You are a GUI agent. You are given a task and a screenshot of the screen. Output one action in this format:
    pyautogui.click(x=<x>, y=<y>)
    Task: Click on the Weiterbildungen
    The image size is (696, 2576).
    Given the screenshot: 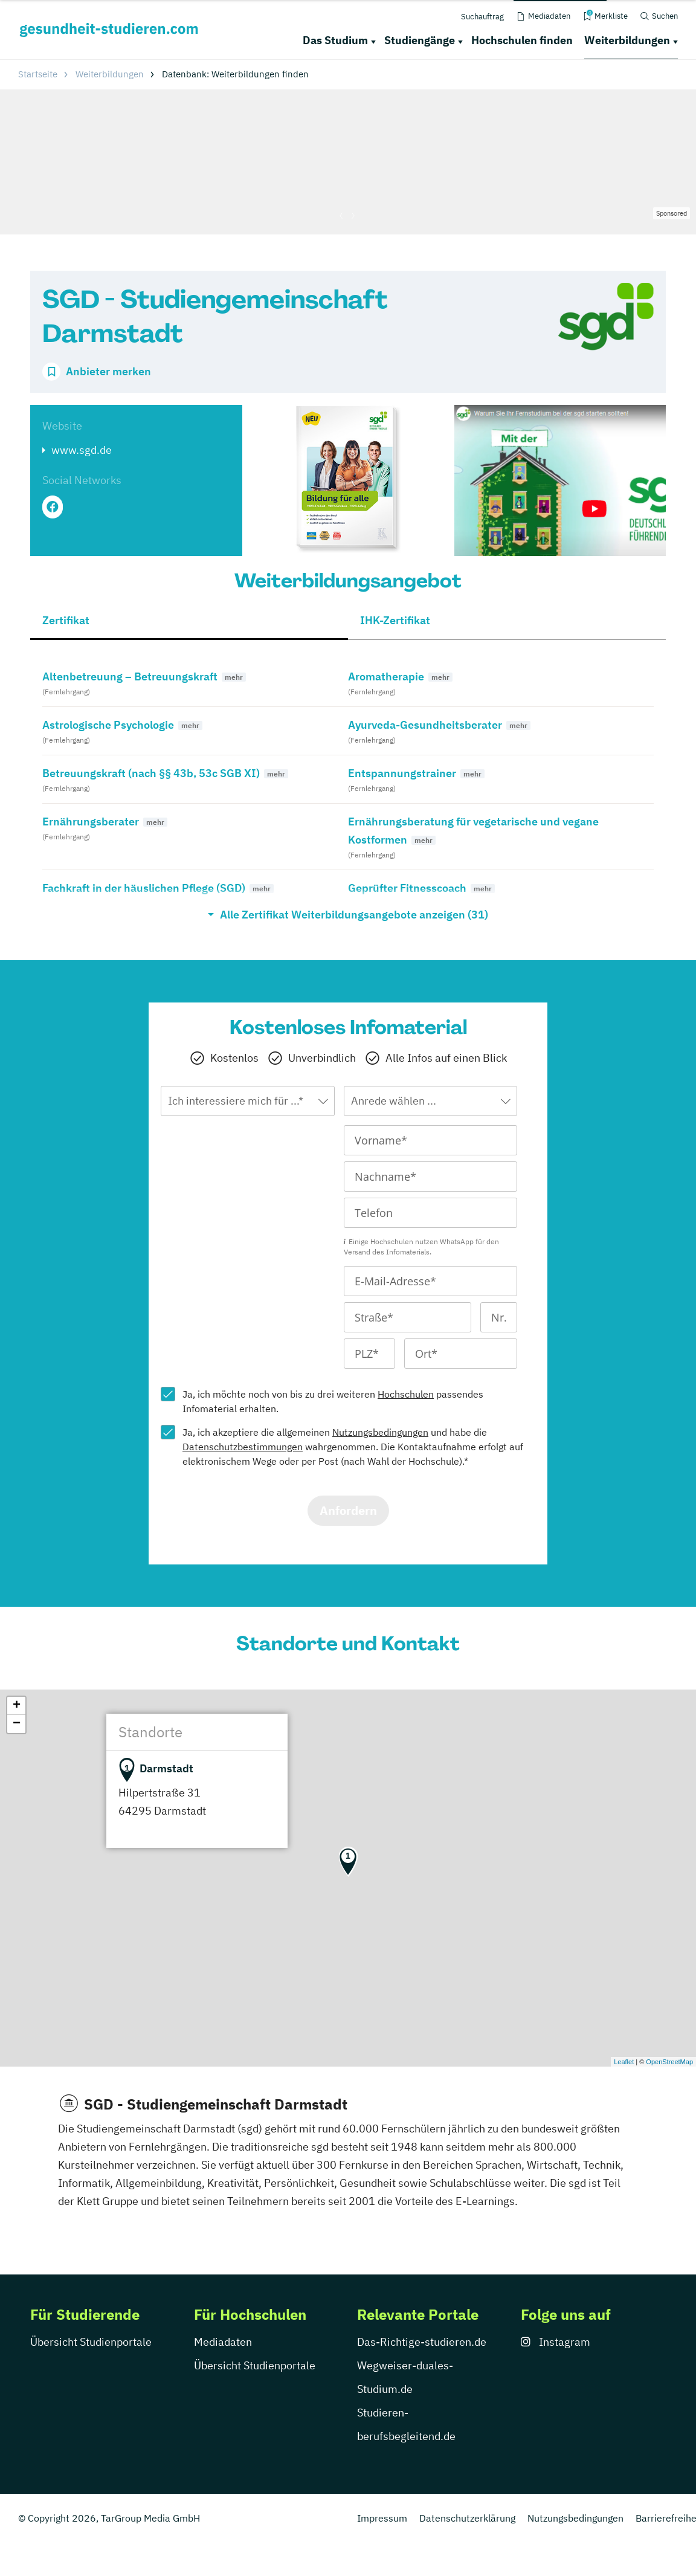 What is the action you would take?
    pyautogui.click(x=627, y=40)
    